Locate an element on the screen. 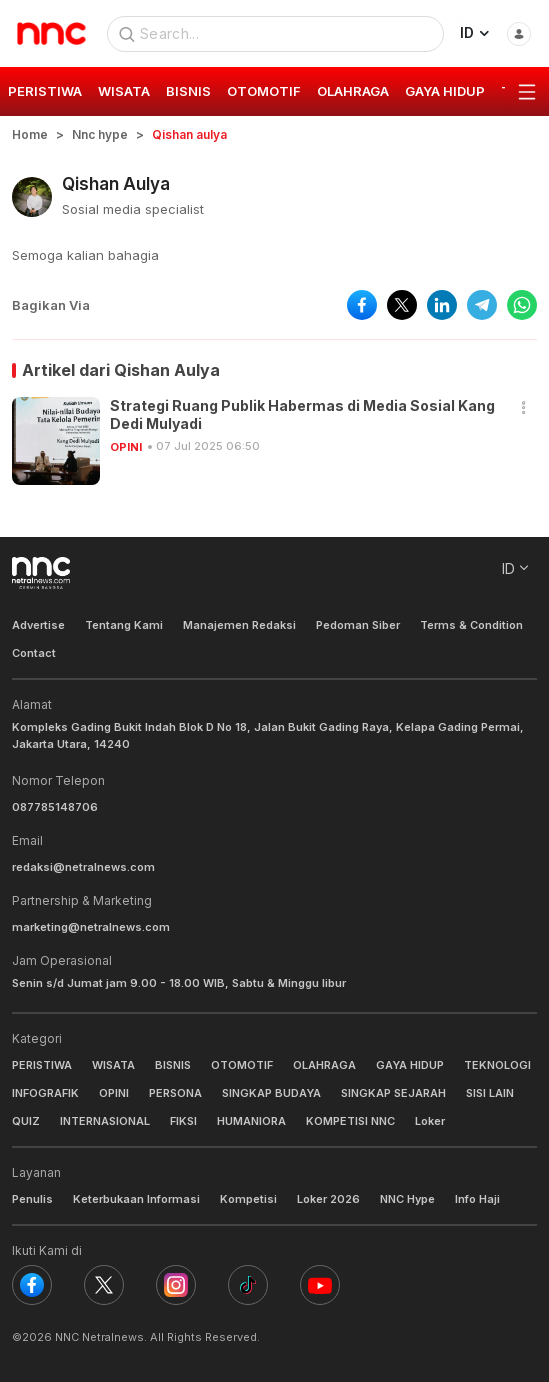 The image size is (549, 1382). Contact is located at coordinates (34, 653).